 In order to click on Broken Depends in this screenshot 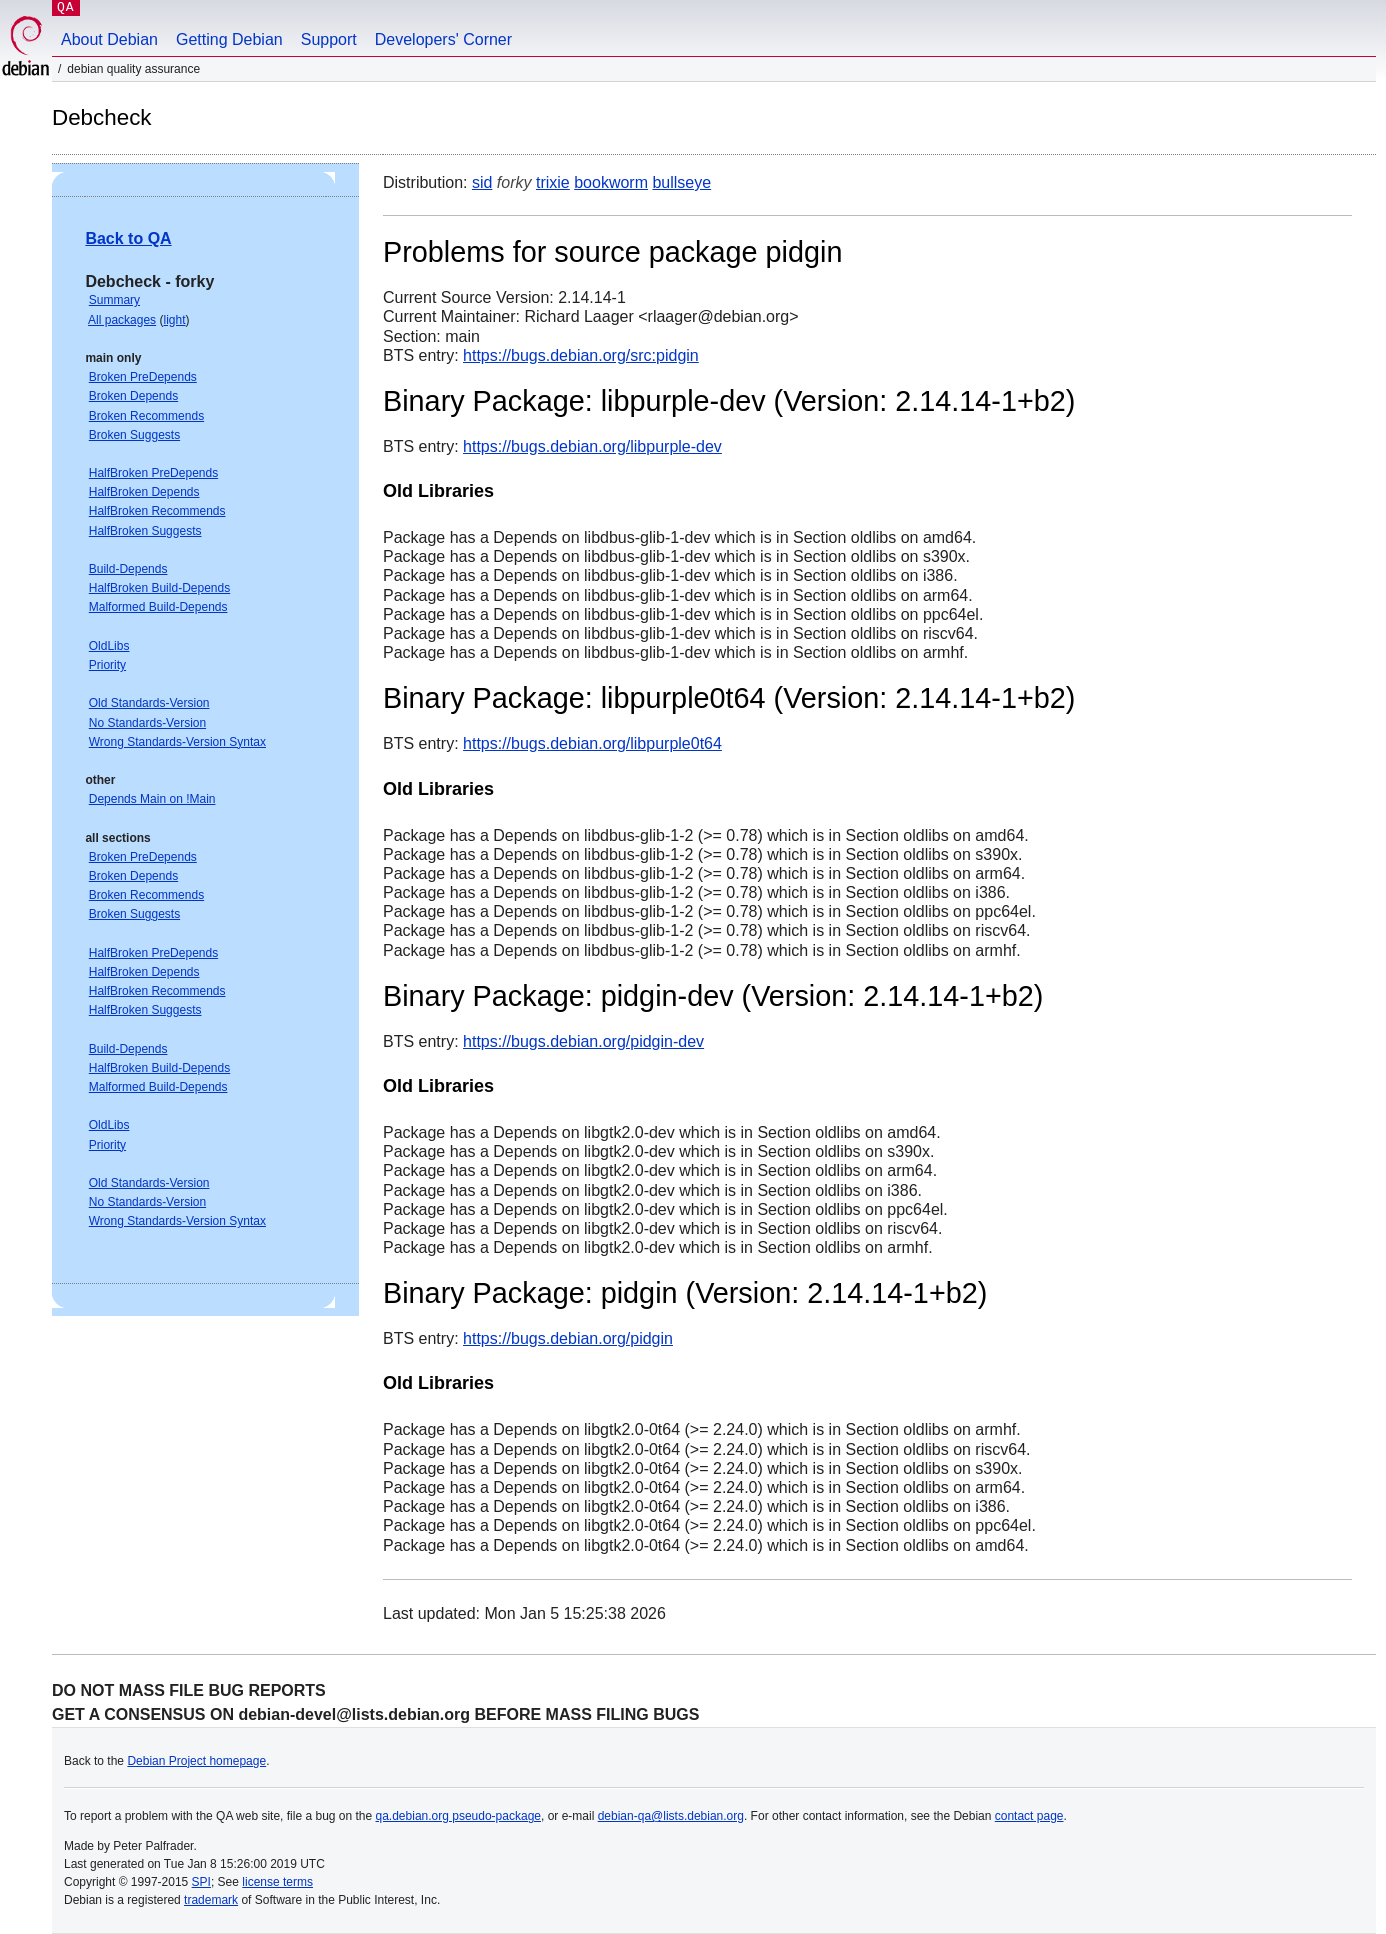, I will do `click(133, 396)`.